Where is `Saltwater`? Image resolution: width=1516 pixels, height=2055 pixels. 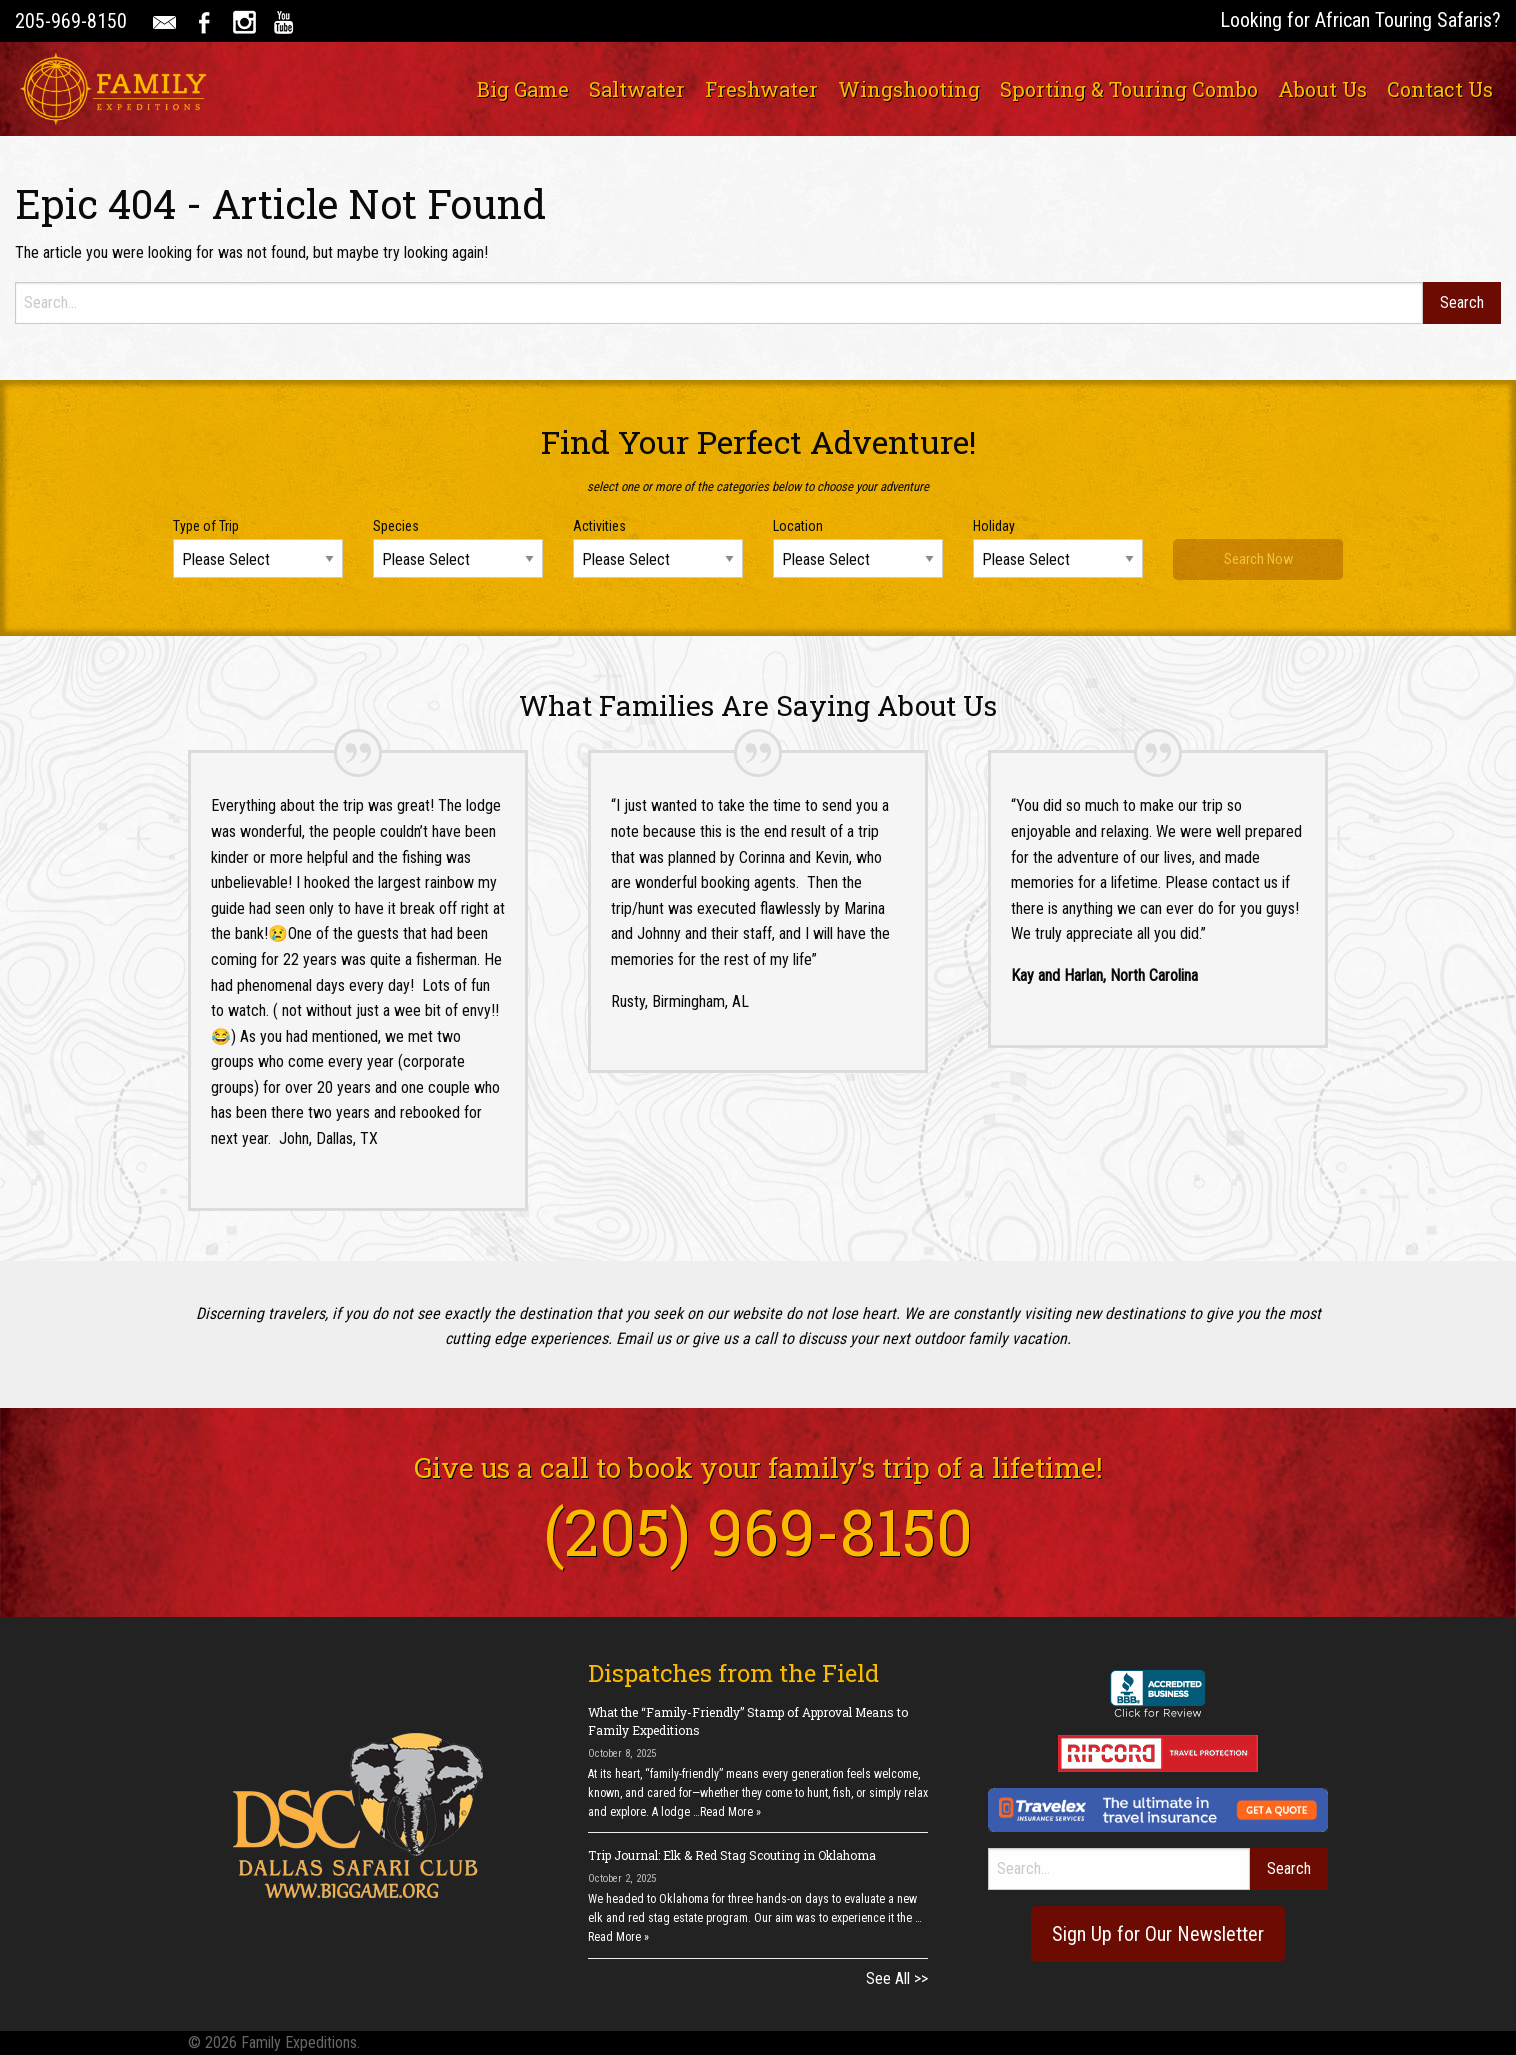
Saltwater is located at coordinates (637, 89).